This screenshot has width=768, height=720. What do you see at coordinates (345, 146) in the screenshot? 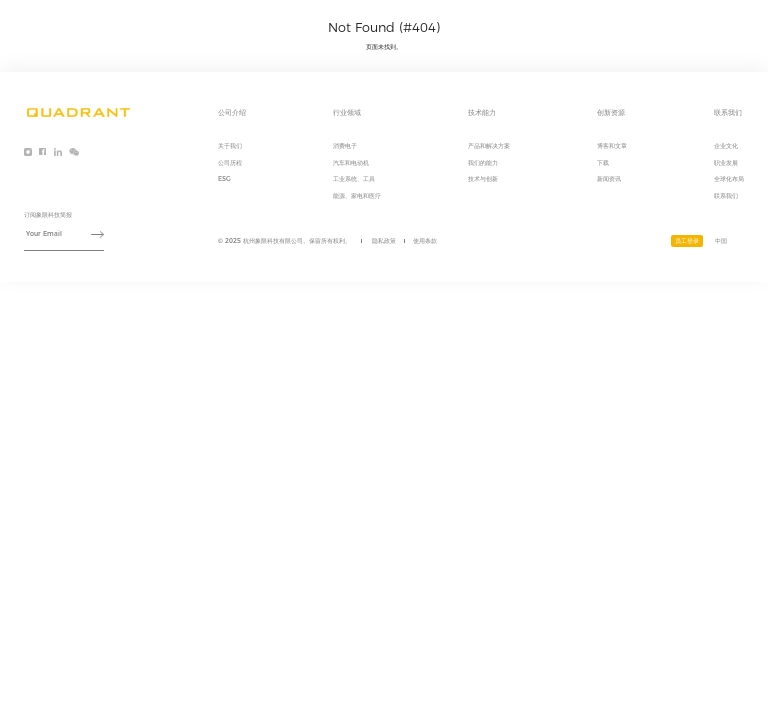
I see `消费电子` at bounding box center [345, 146].